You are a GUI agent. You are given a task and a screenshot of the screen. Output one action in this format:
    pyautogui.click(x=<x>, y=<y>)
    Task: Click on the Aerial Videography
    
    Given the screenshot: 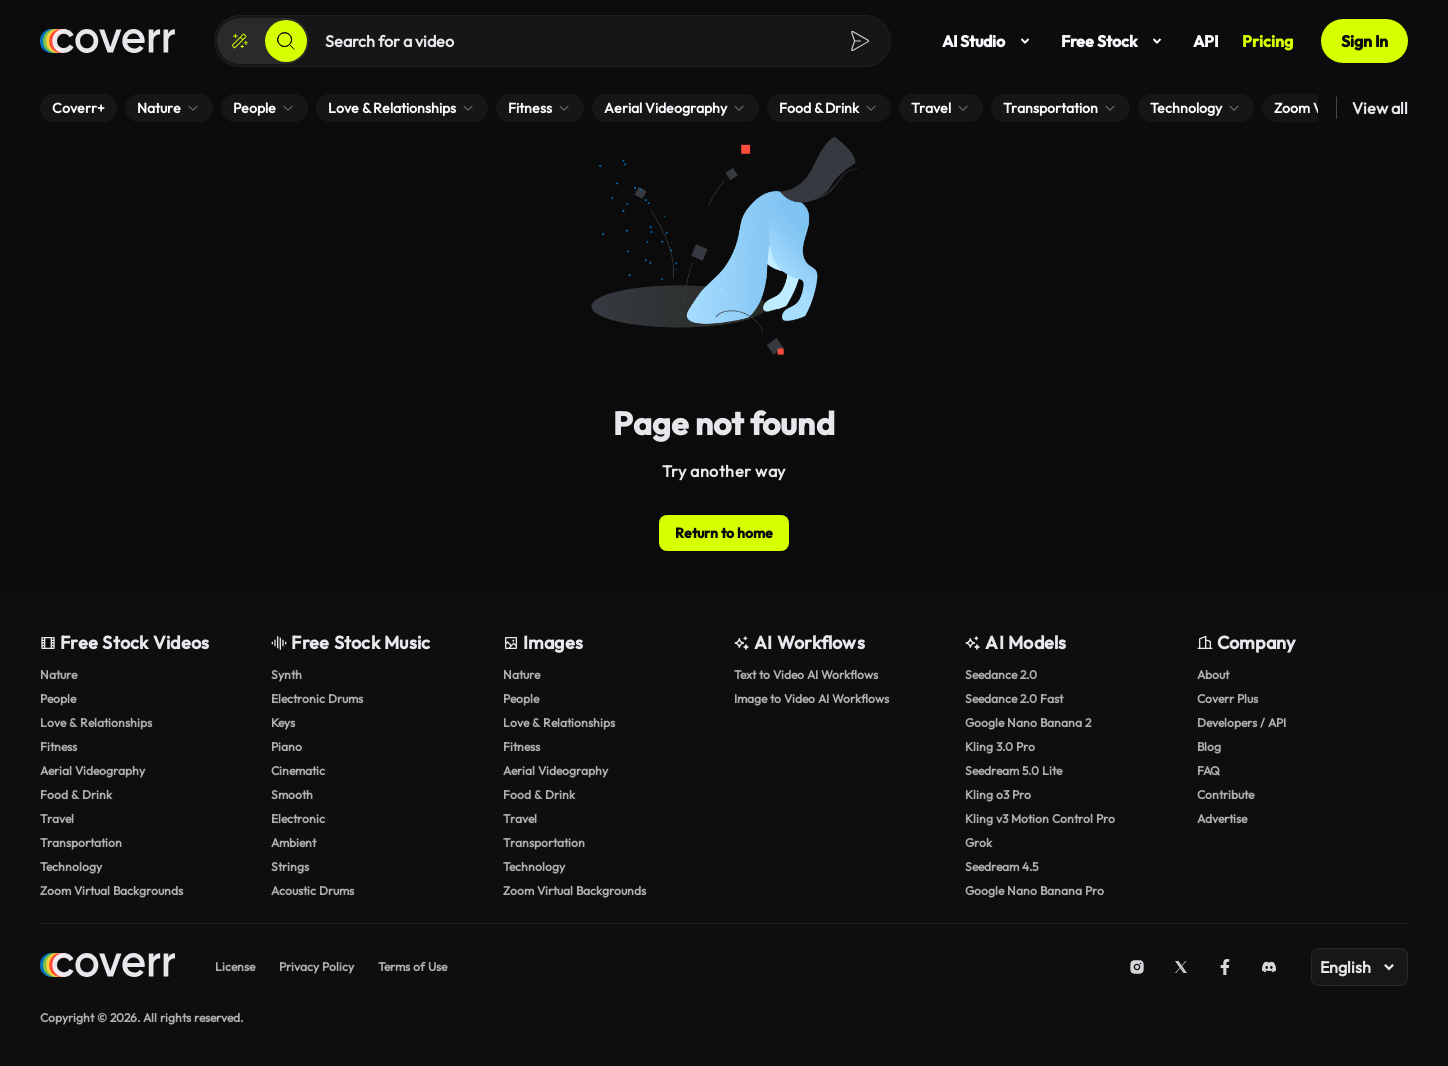 What is the action you would take?
    pyautogui.click(x=92, y=770)
    